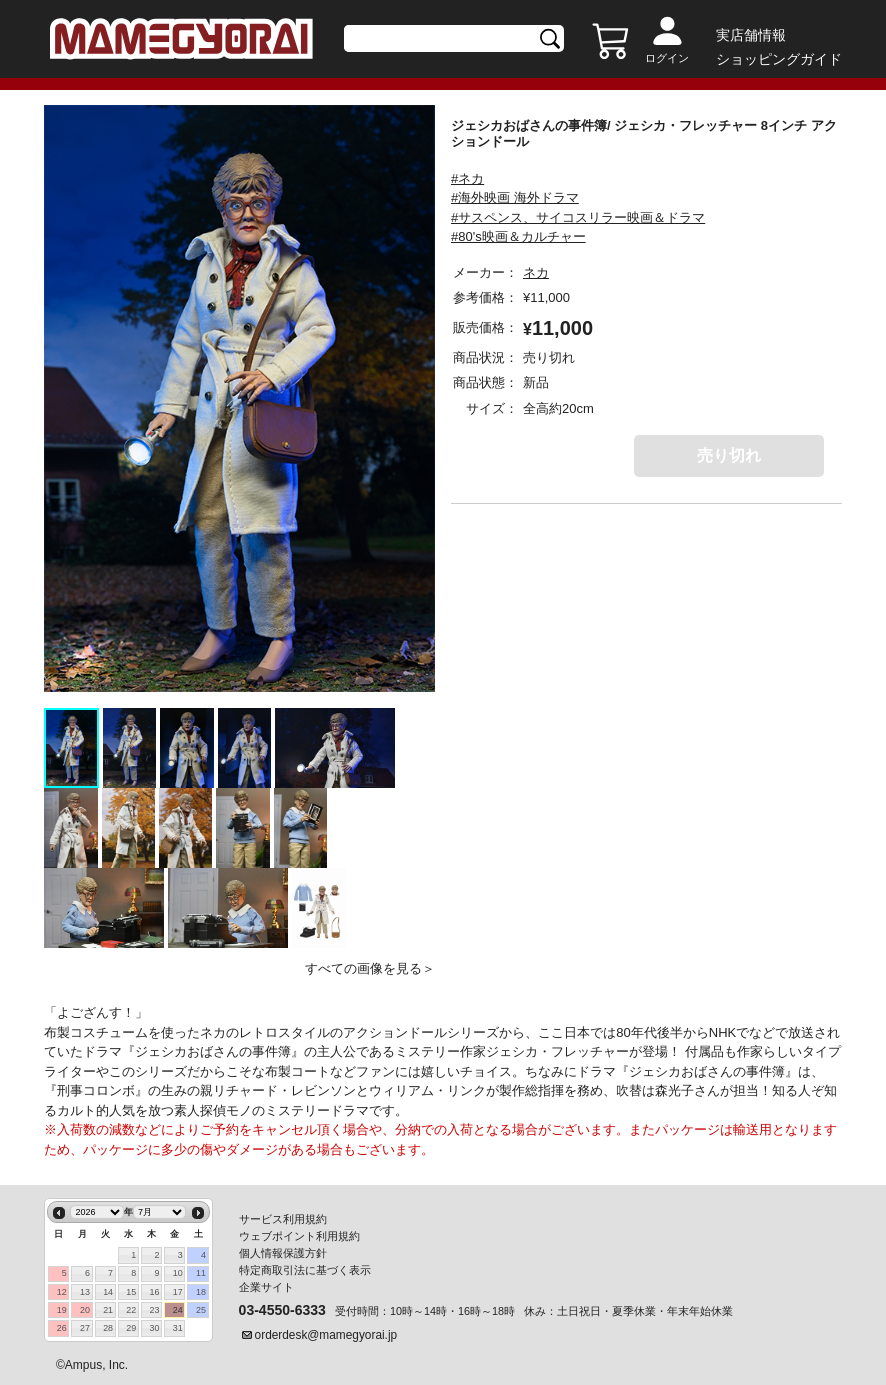 This screenshot has height=1385, width=886. Describe the element at coordinates (201, 1273) in the screenshot. I see `11` at that location.